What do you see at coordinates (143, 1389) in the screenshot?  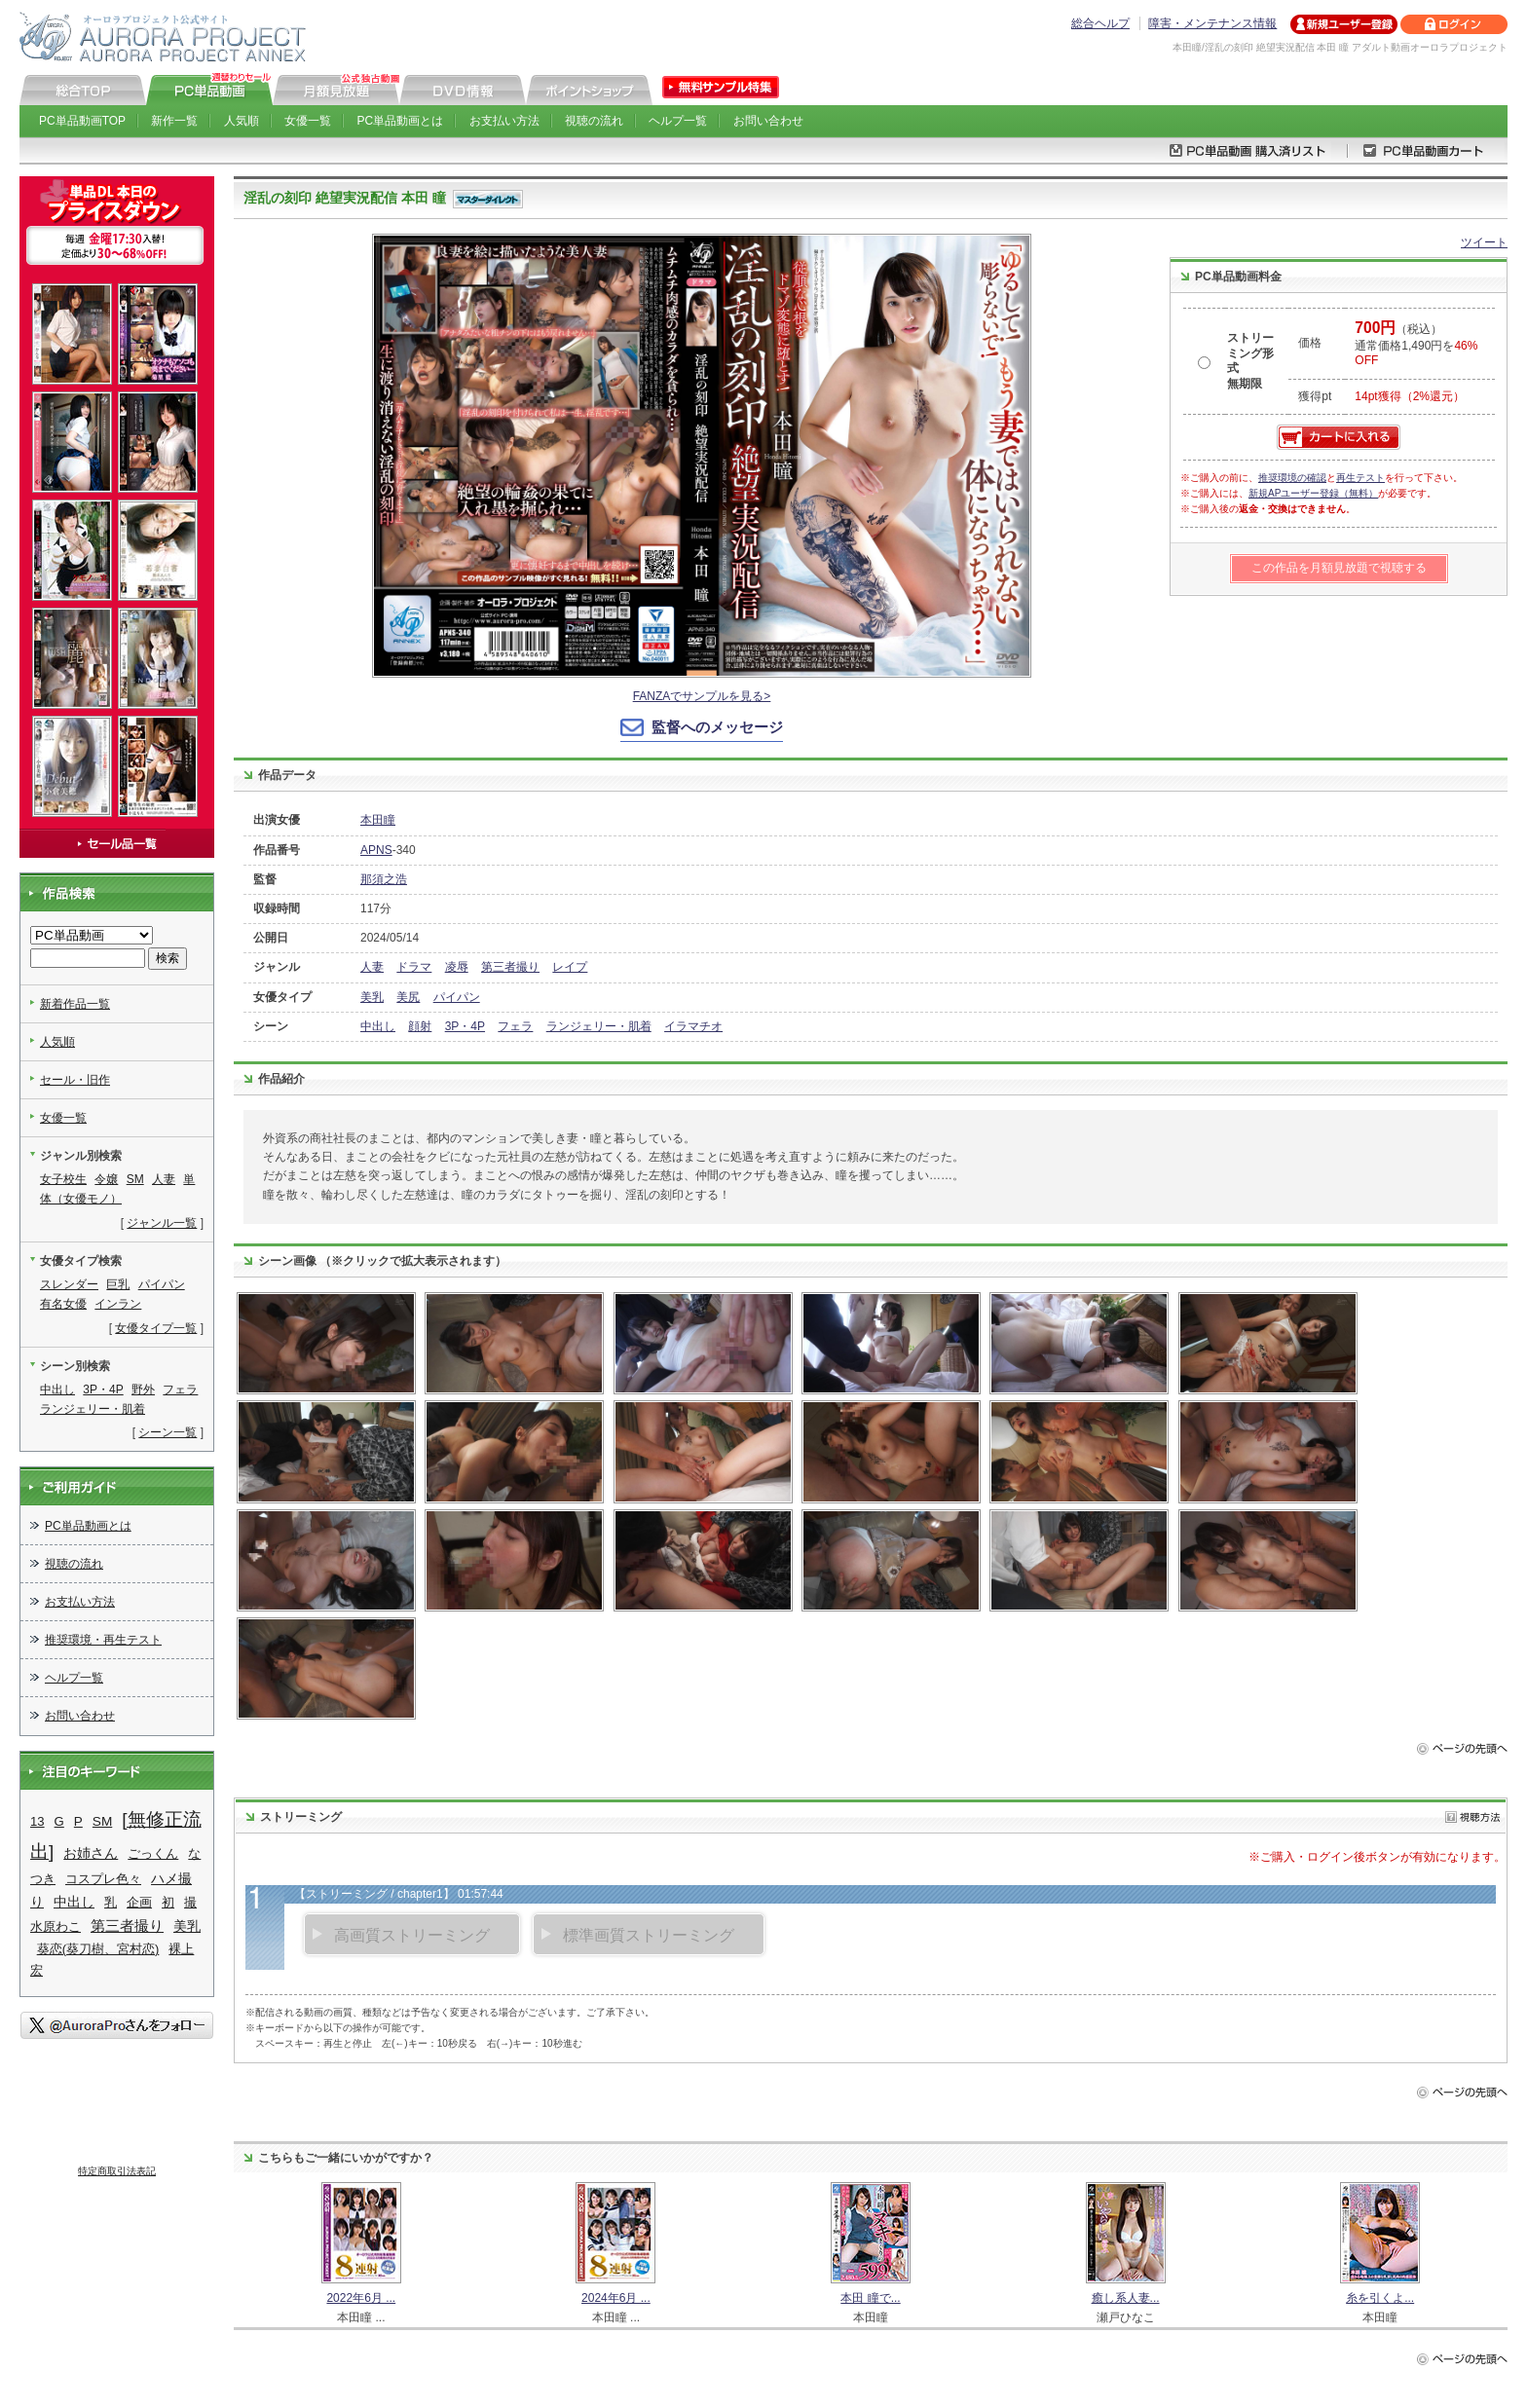 I see `野外` at bounding box center [143, 1389].